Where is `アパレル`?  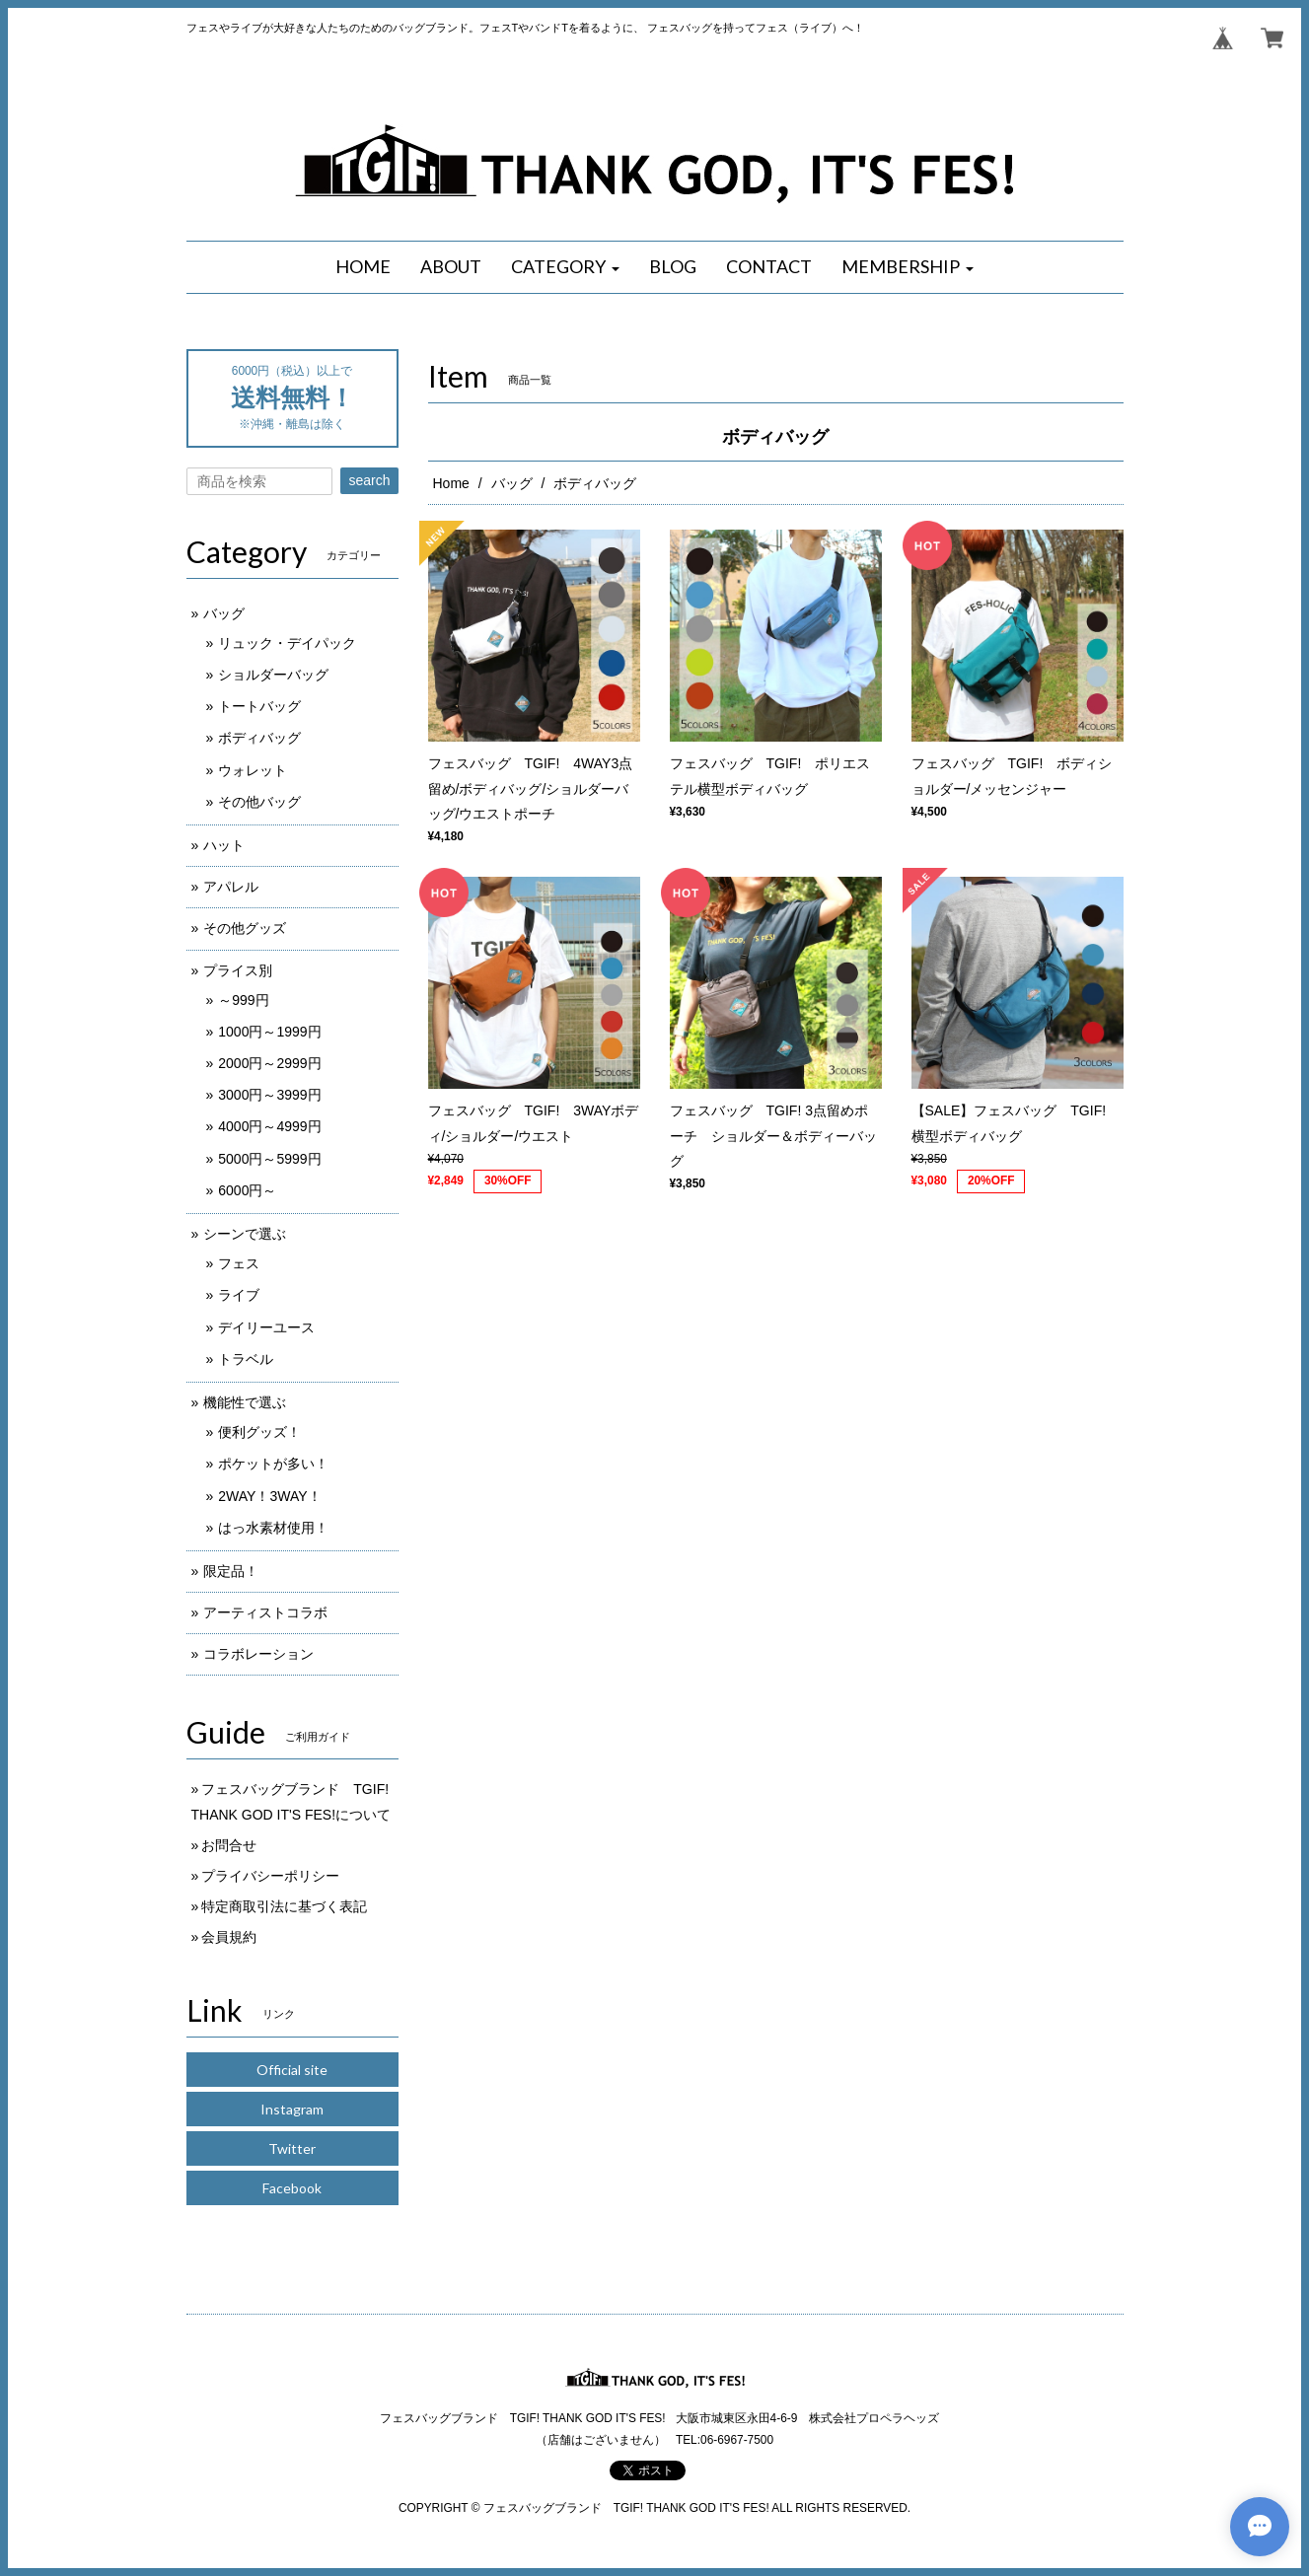 アパレル is located at coordinates (230, 886).